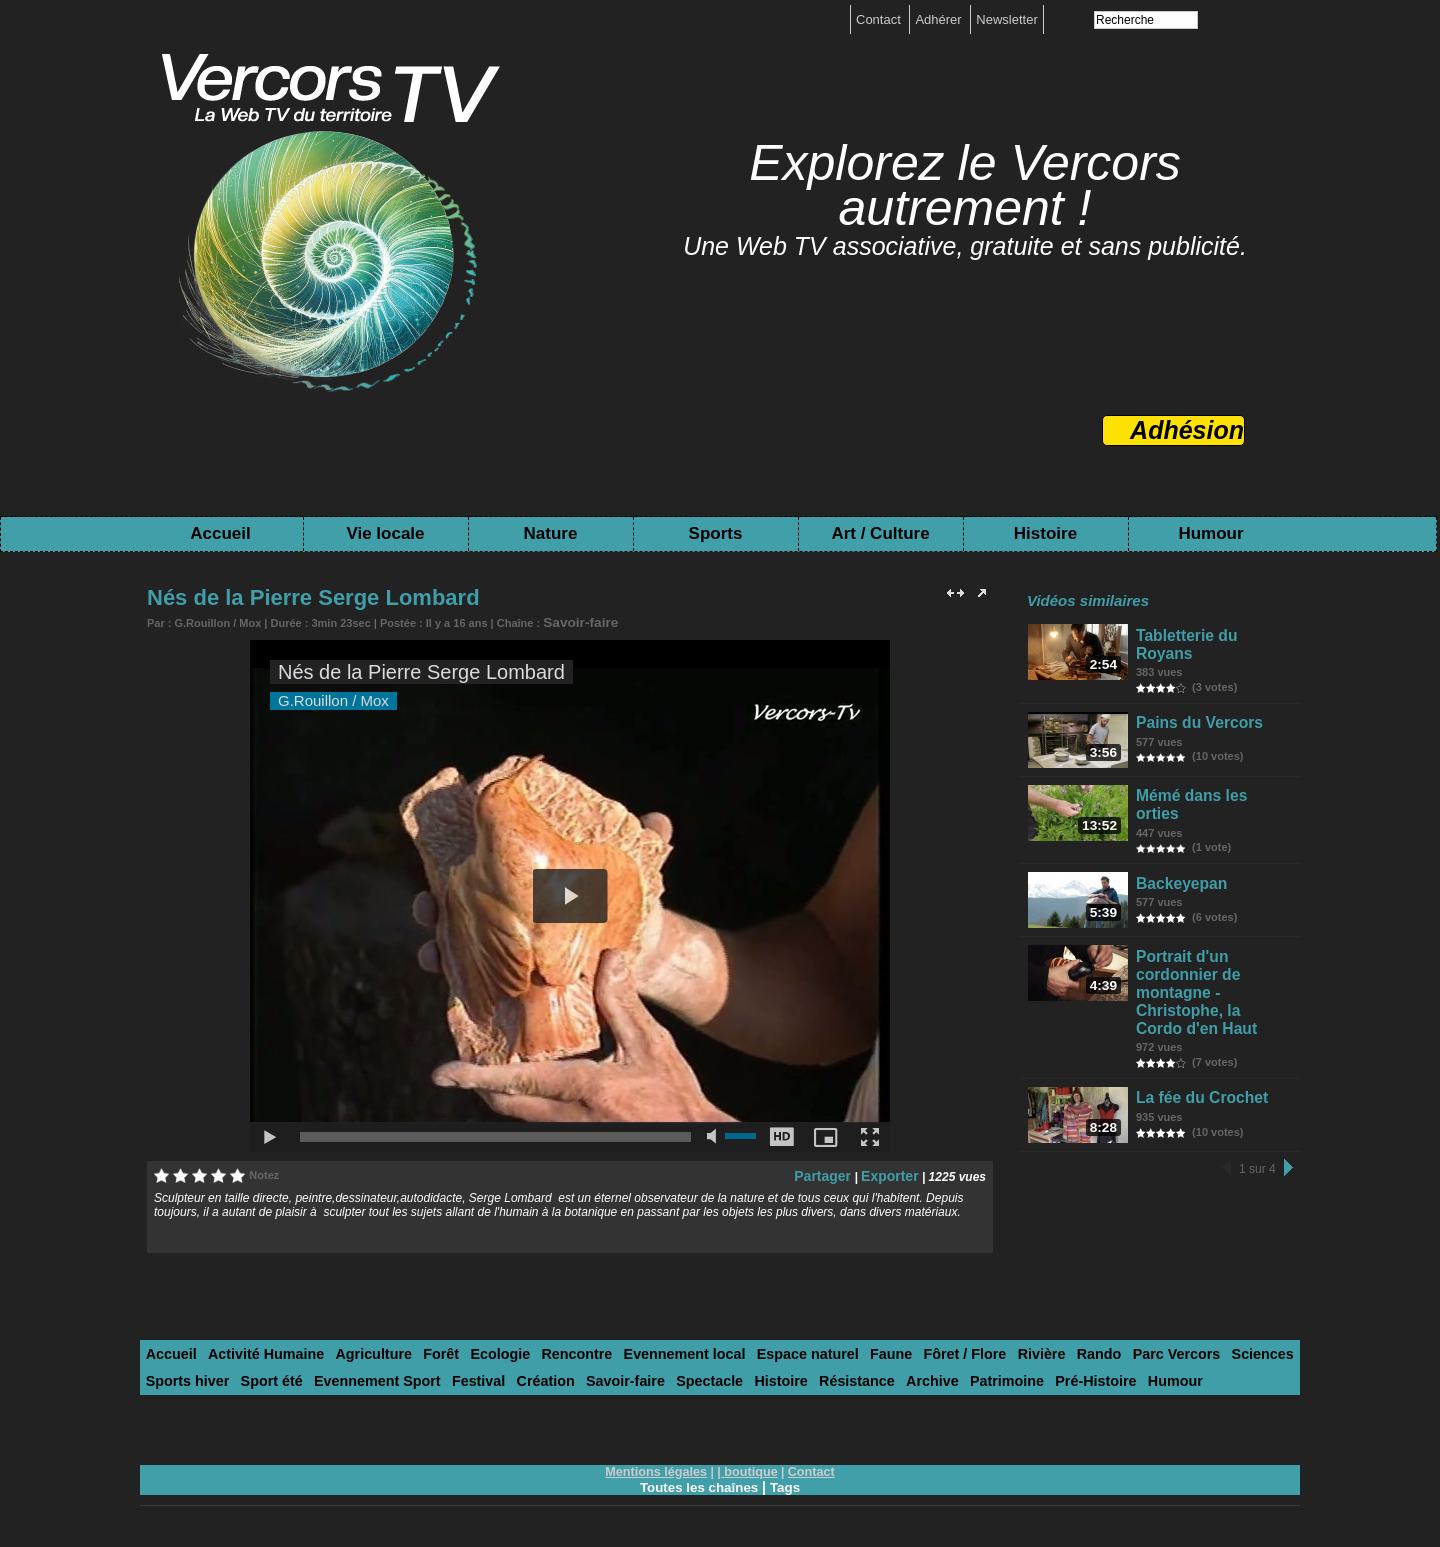 The height and width of the screenshot is (1547, 1440). I want to click on Spectacle, so click(569, 1374).